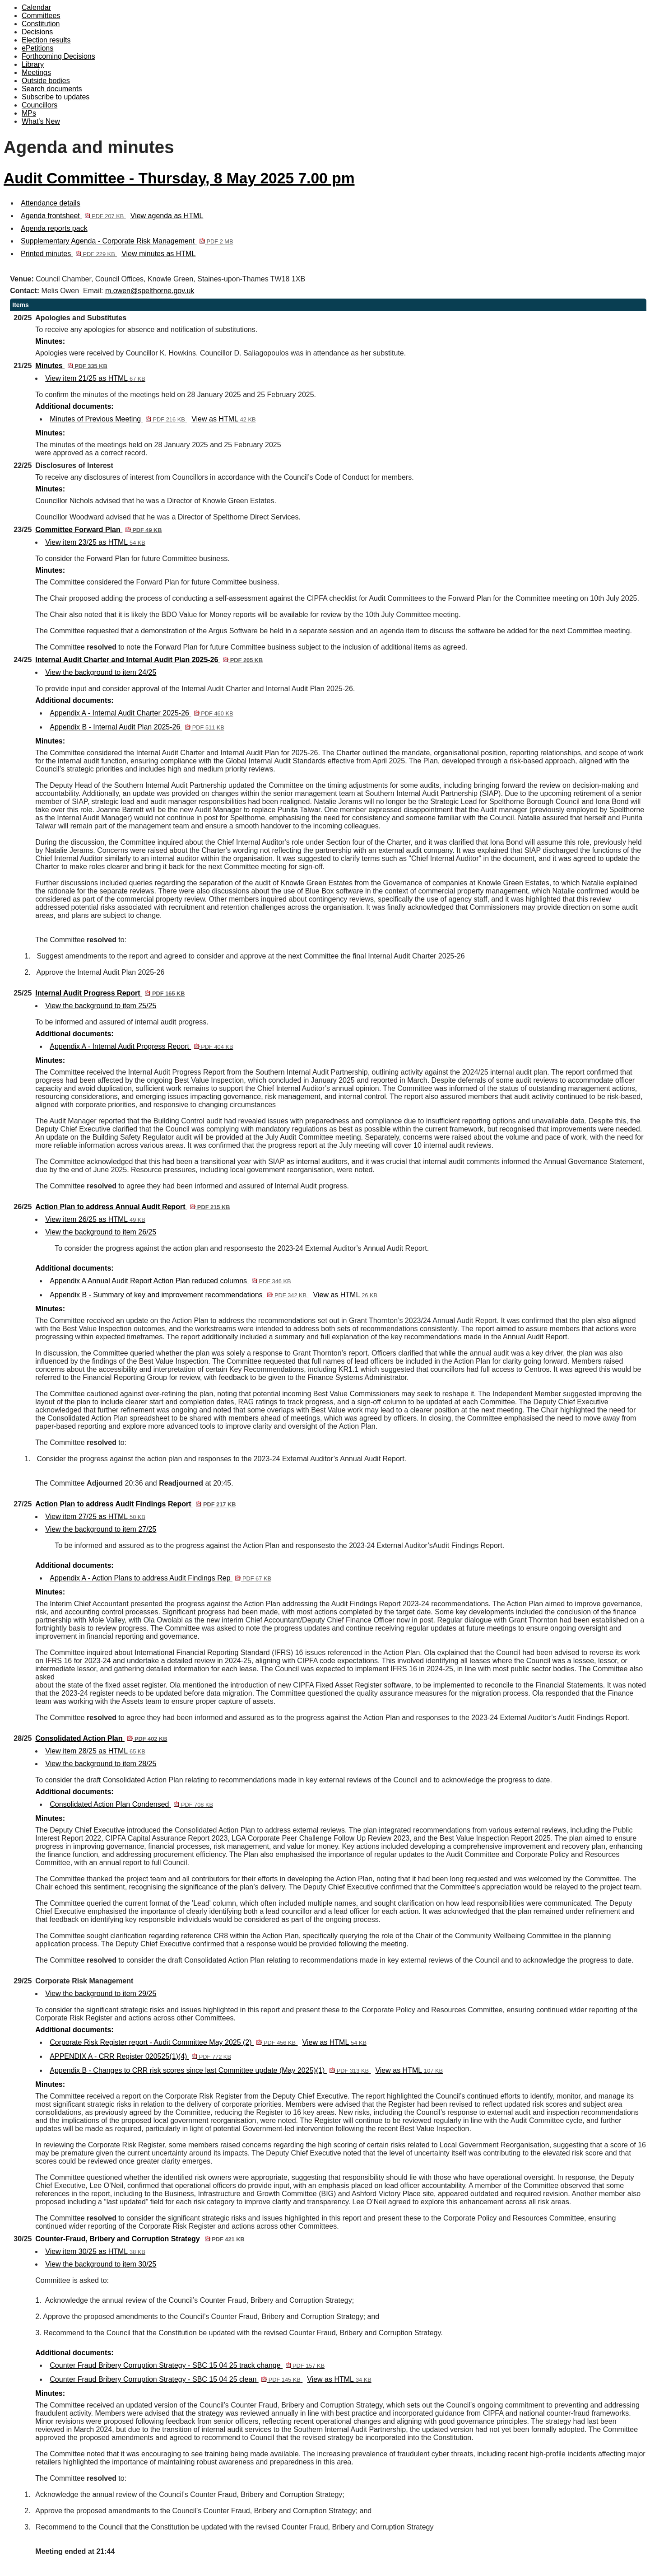 This screenshot has width=650, height=2576. What do you see at coordinates (131, 1804) in the screenshot?
I see `Consolidated Action Plan Condensed` at bounding box center [131, 1804].